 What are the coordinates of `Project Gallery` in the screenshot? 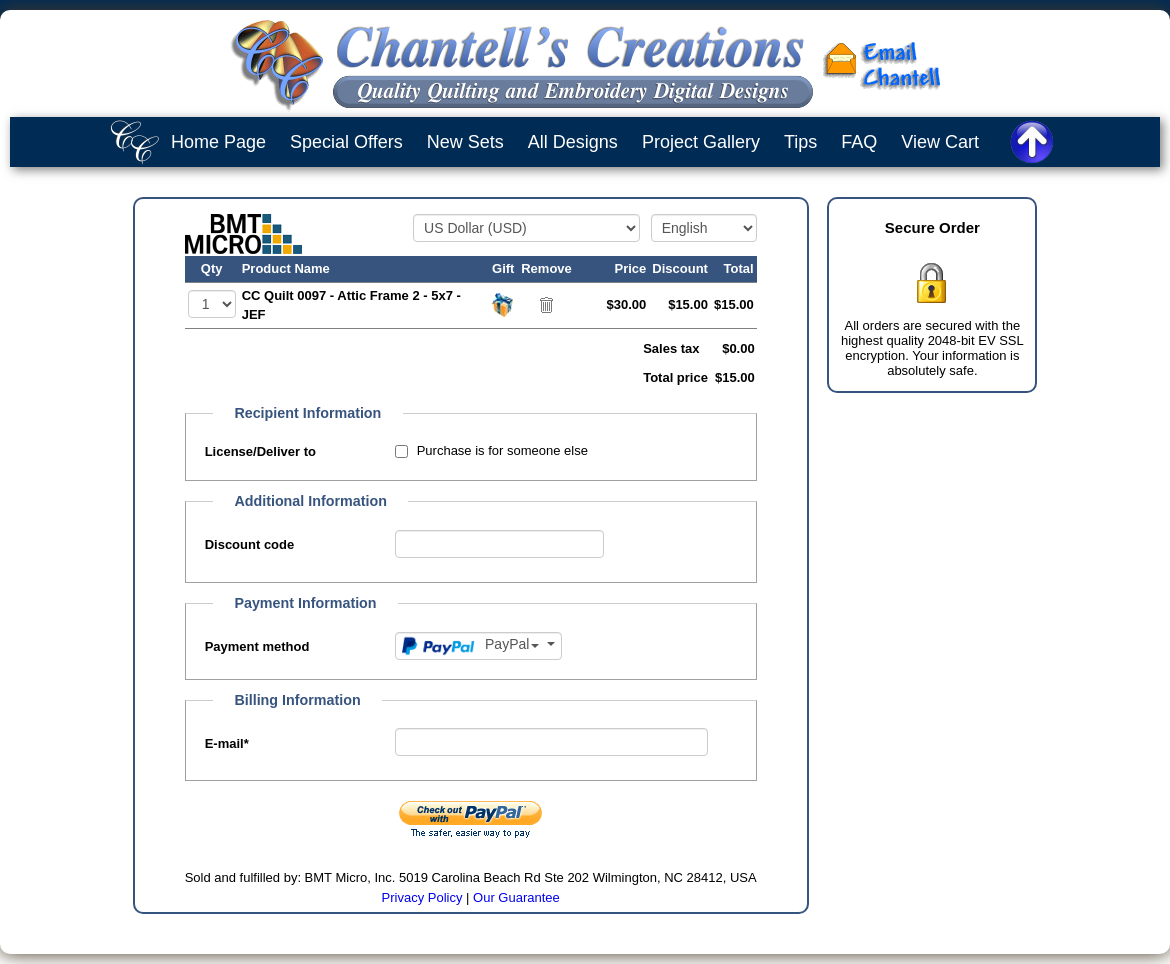 It's located at (701, 142).